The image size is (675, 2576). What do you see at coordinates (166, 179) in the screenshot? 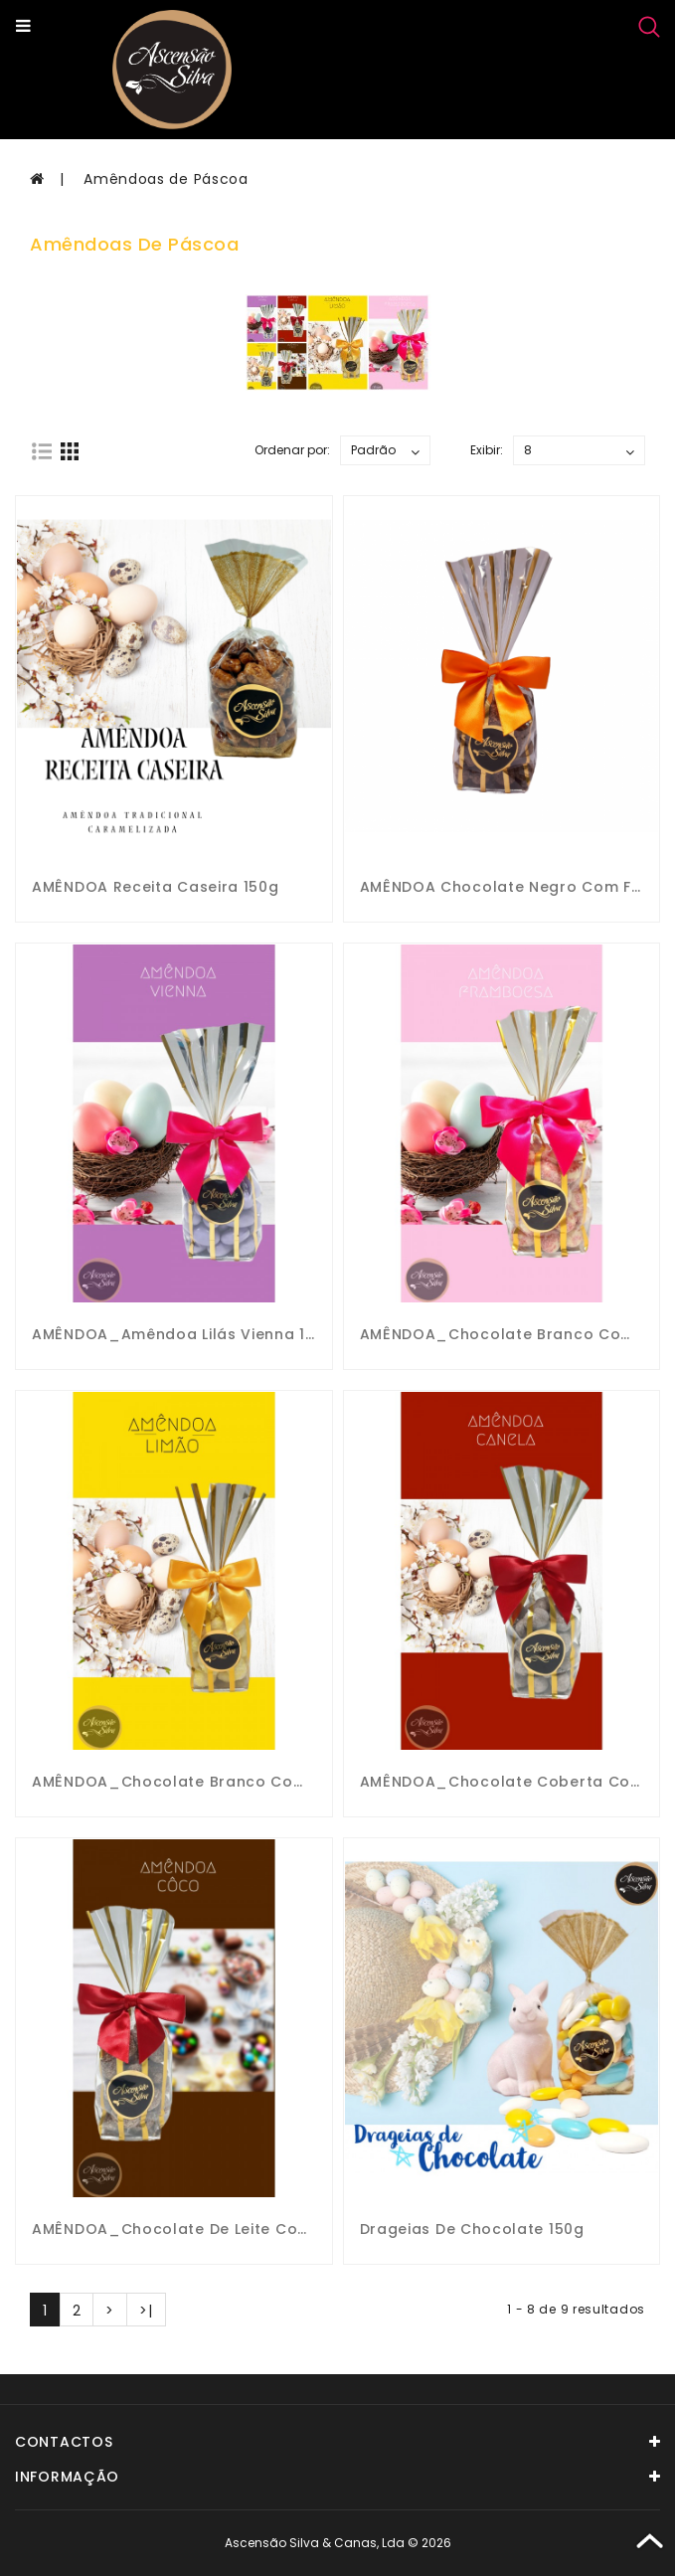
I see `Amêndoas de Páscoa` at bounding box center [166, 179].